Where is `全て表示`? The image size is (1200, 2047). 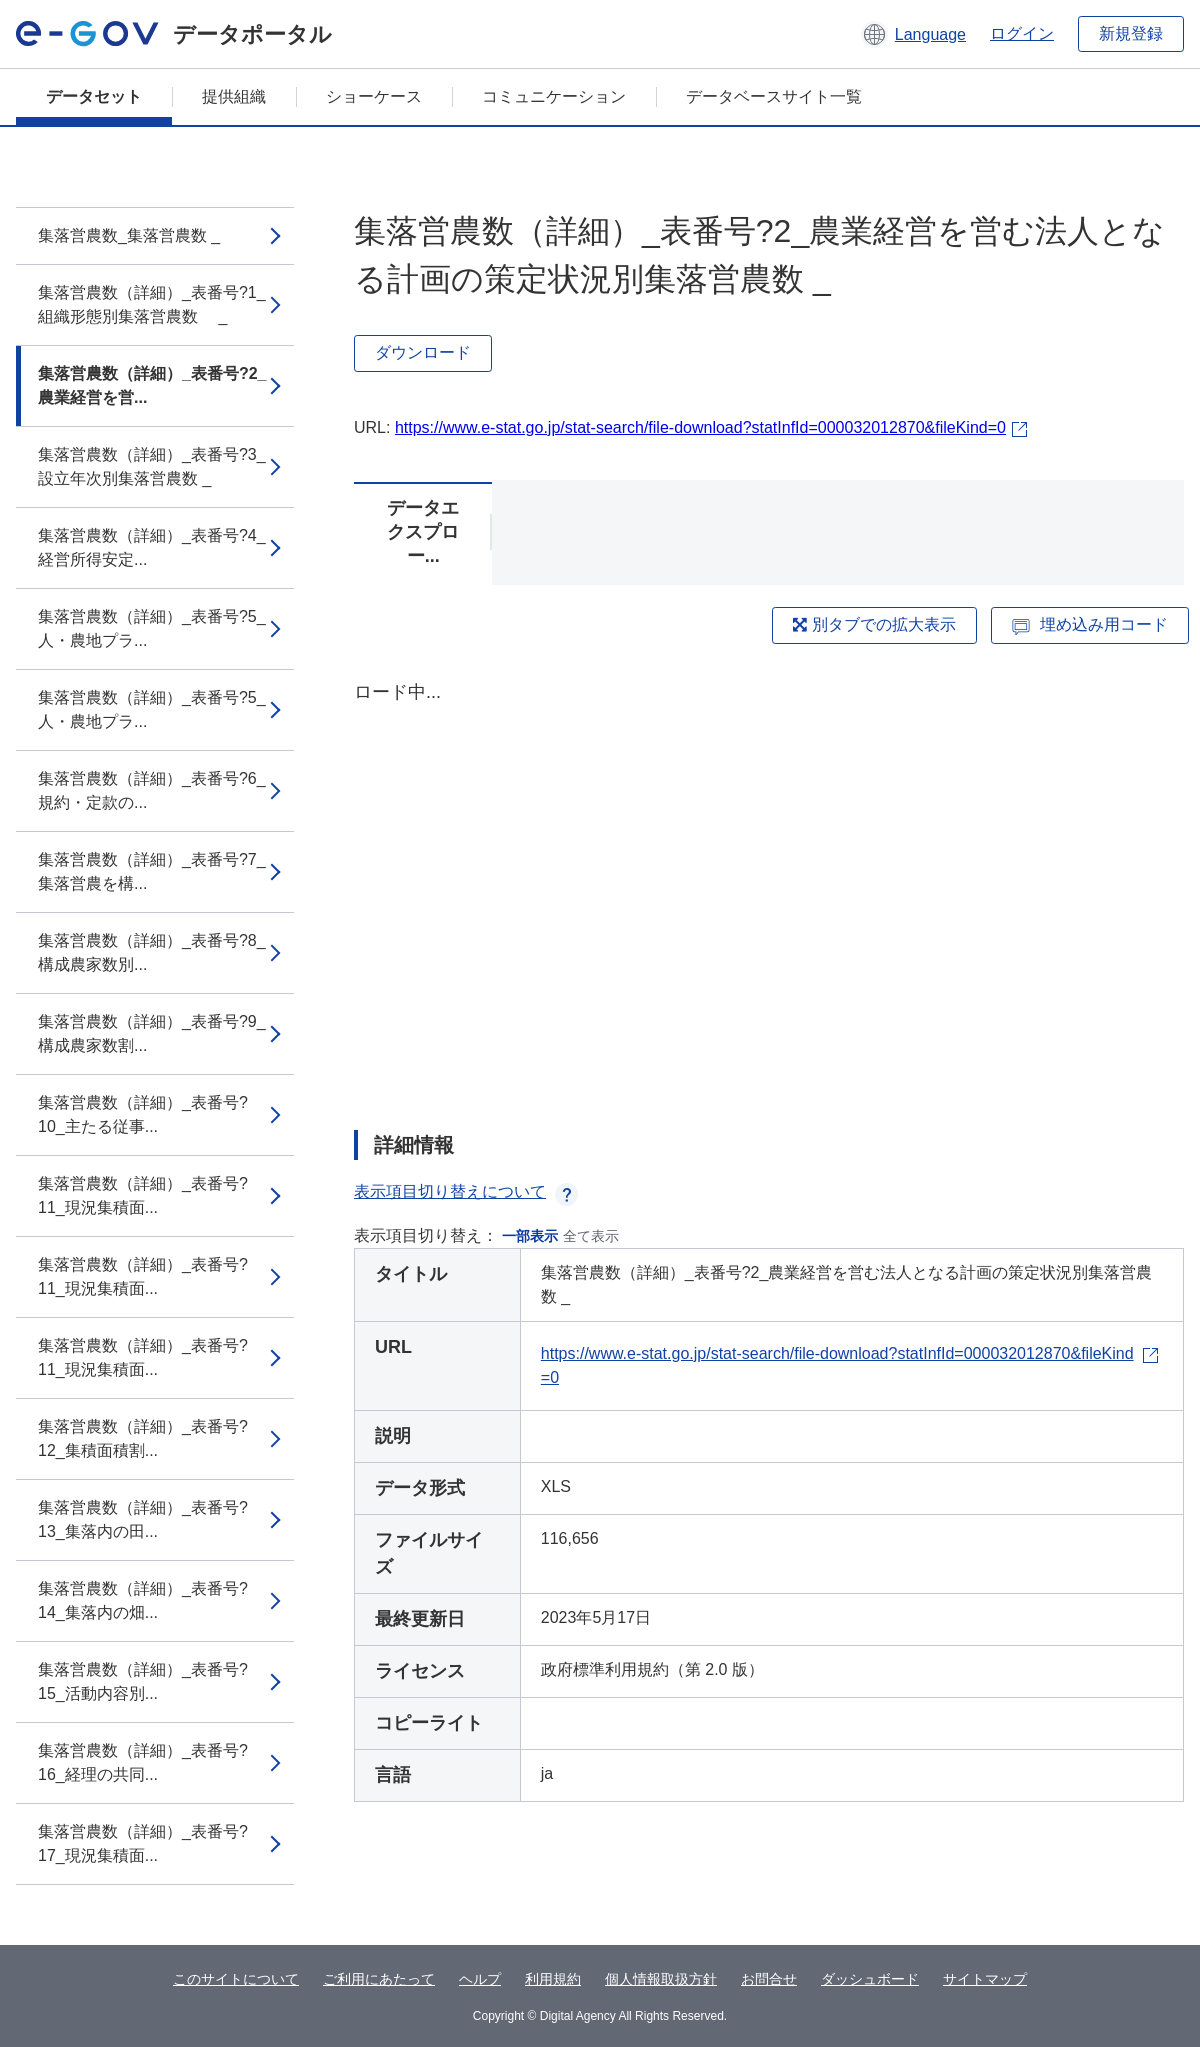
全て表示 is located at coordinates (591, 1236).